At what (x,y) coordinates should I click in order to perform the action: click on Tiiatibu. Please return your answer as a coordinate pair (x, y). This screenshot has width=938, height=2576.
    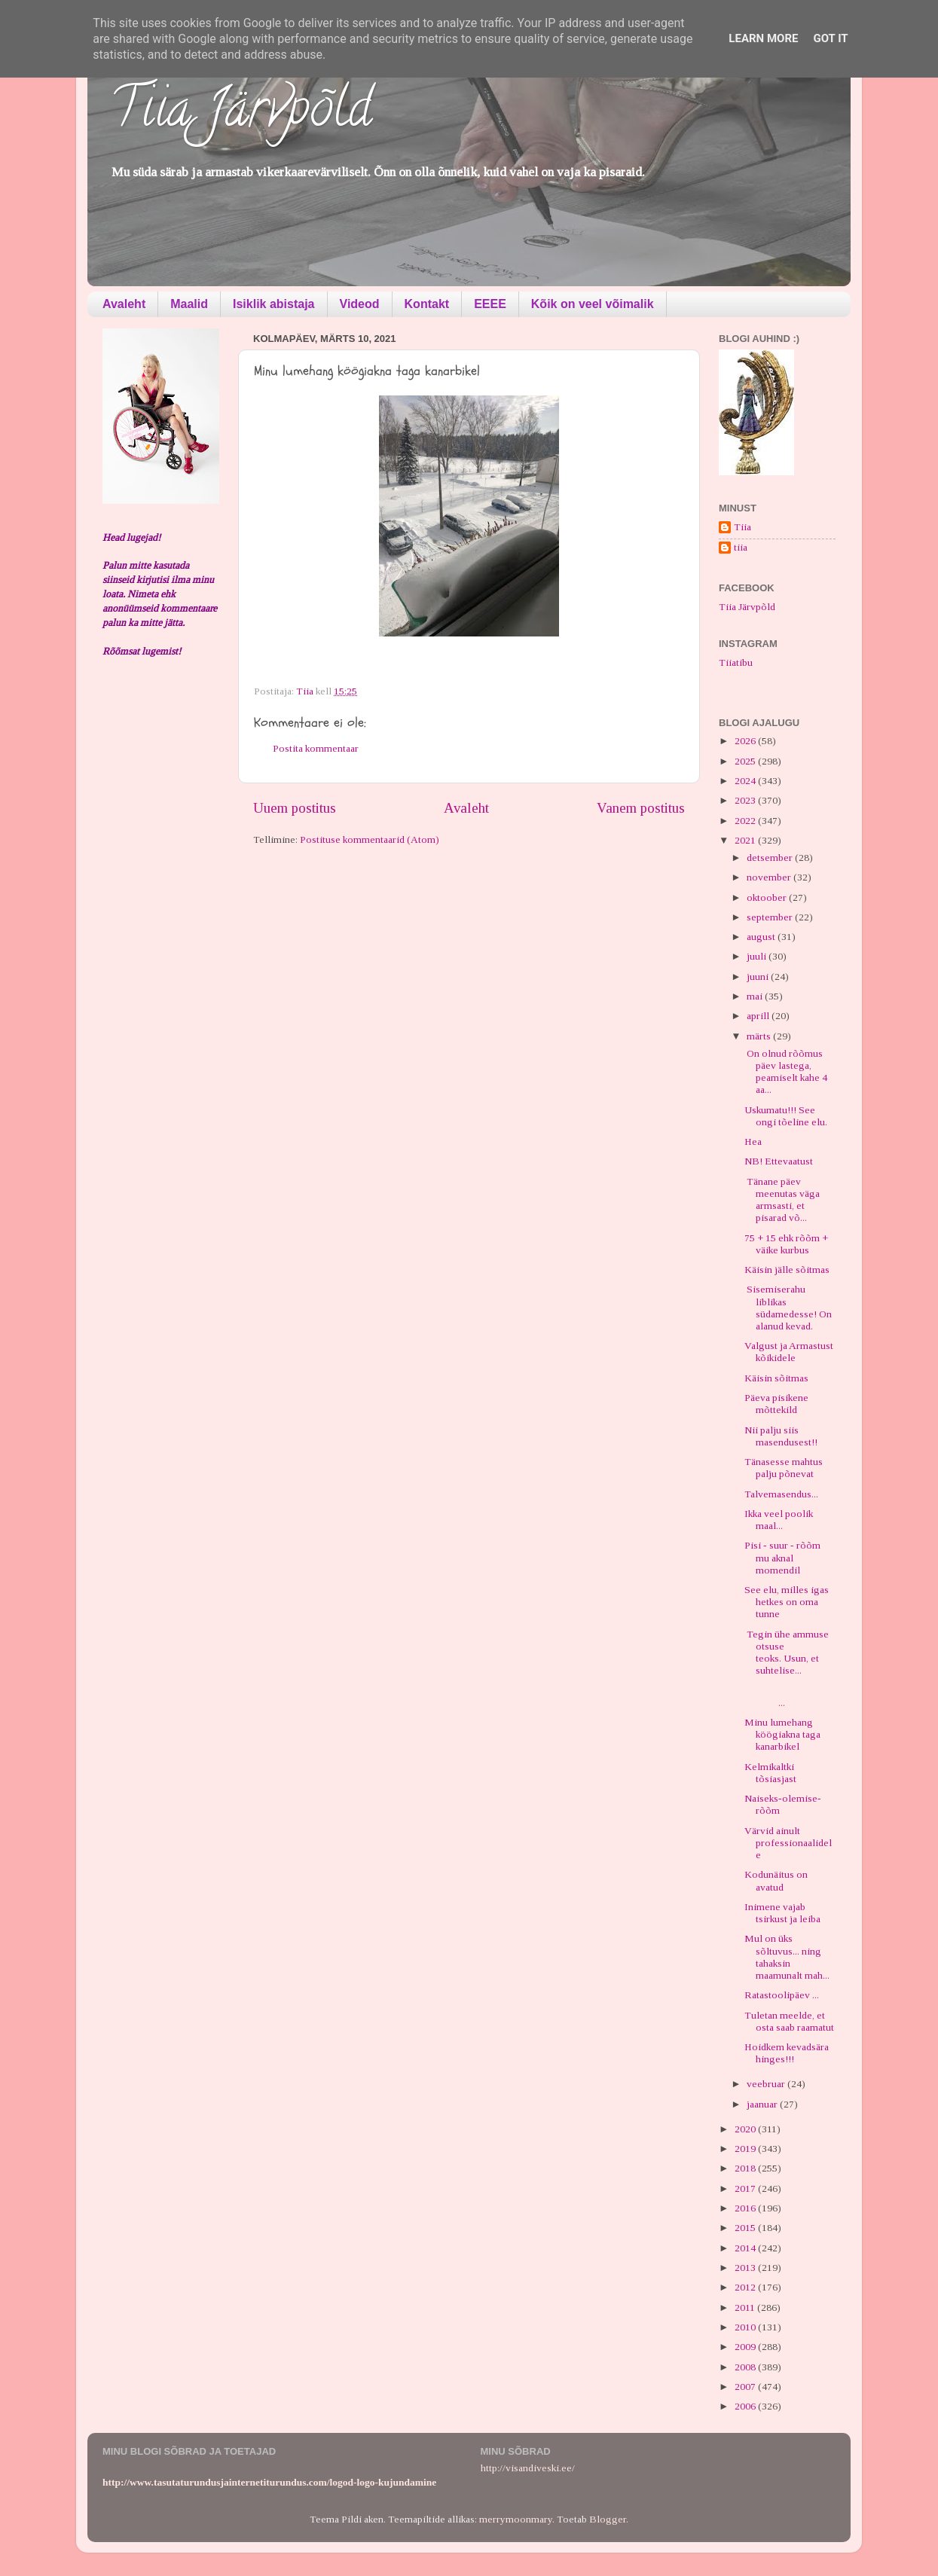
    Looking at the image, I should click on (736, 662).